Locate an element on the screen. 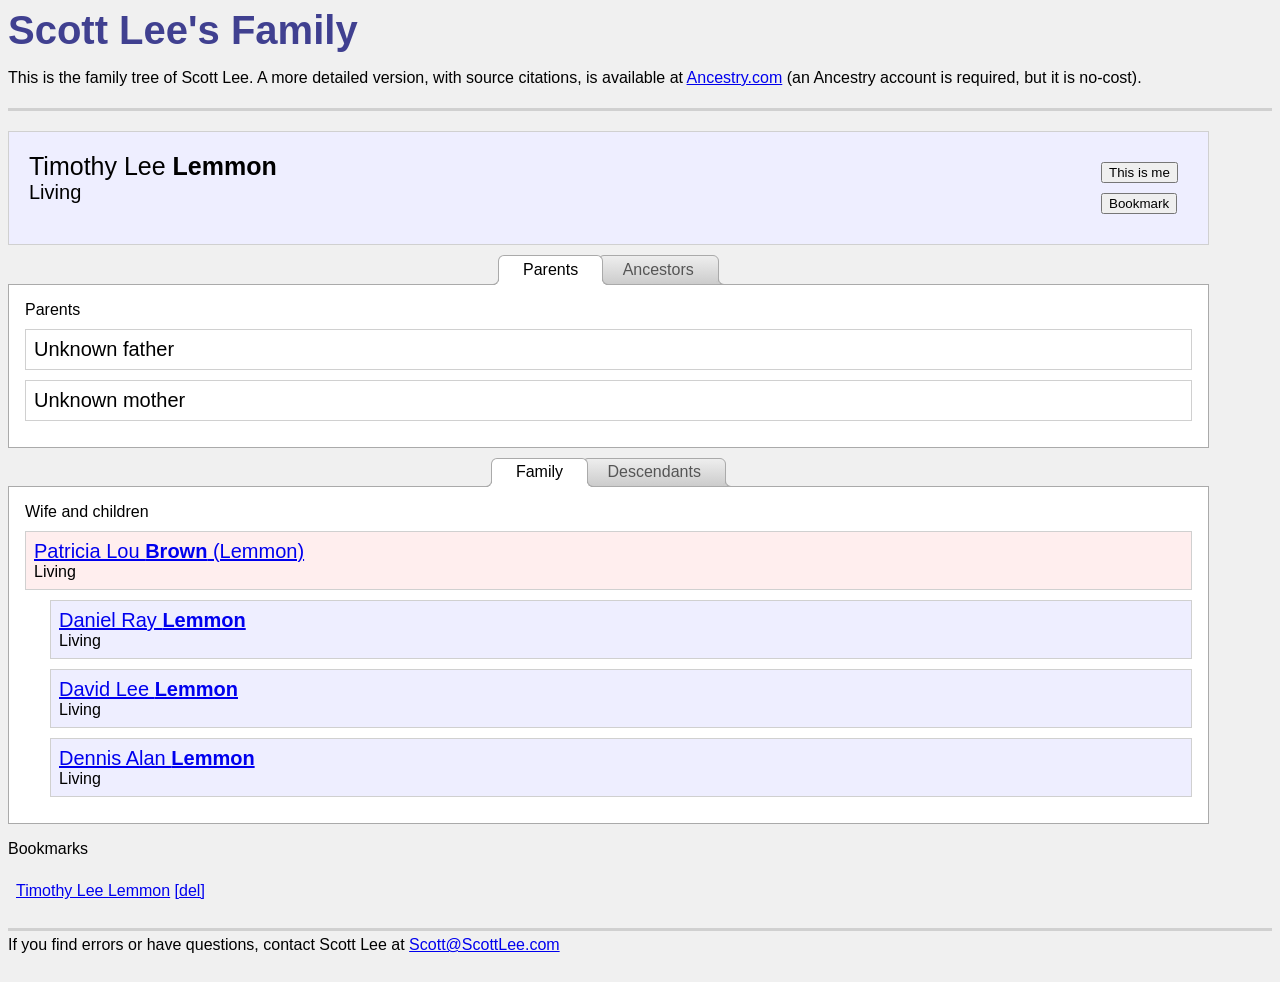  Daniel Ray is located at coordinates (152, 620).